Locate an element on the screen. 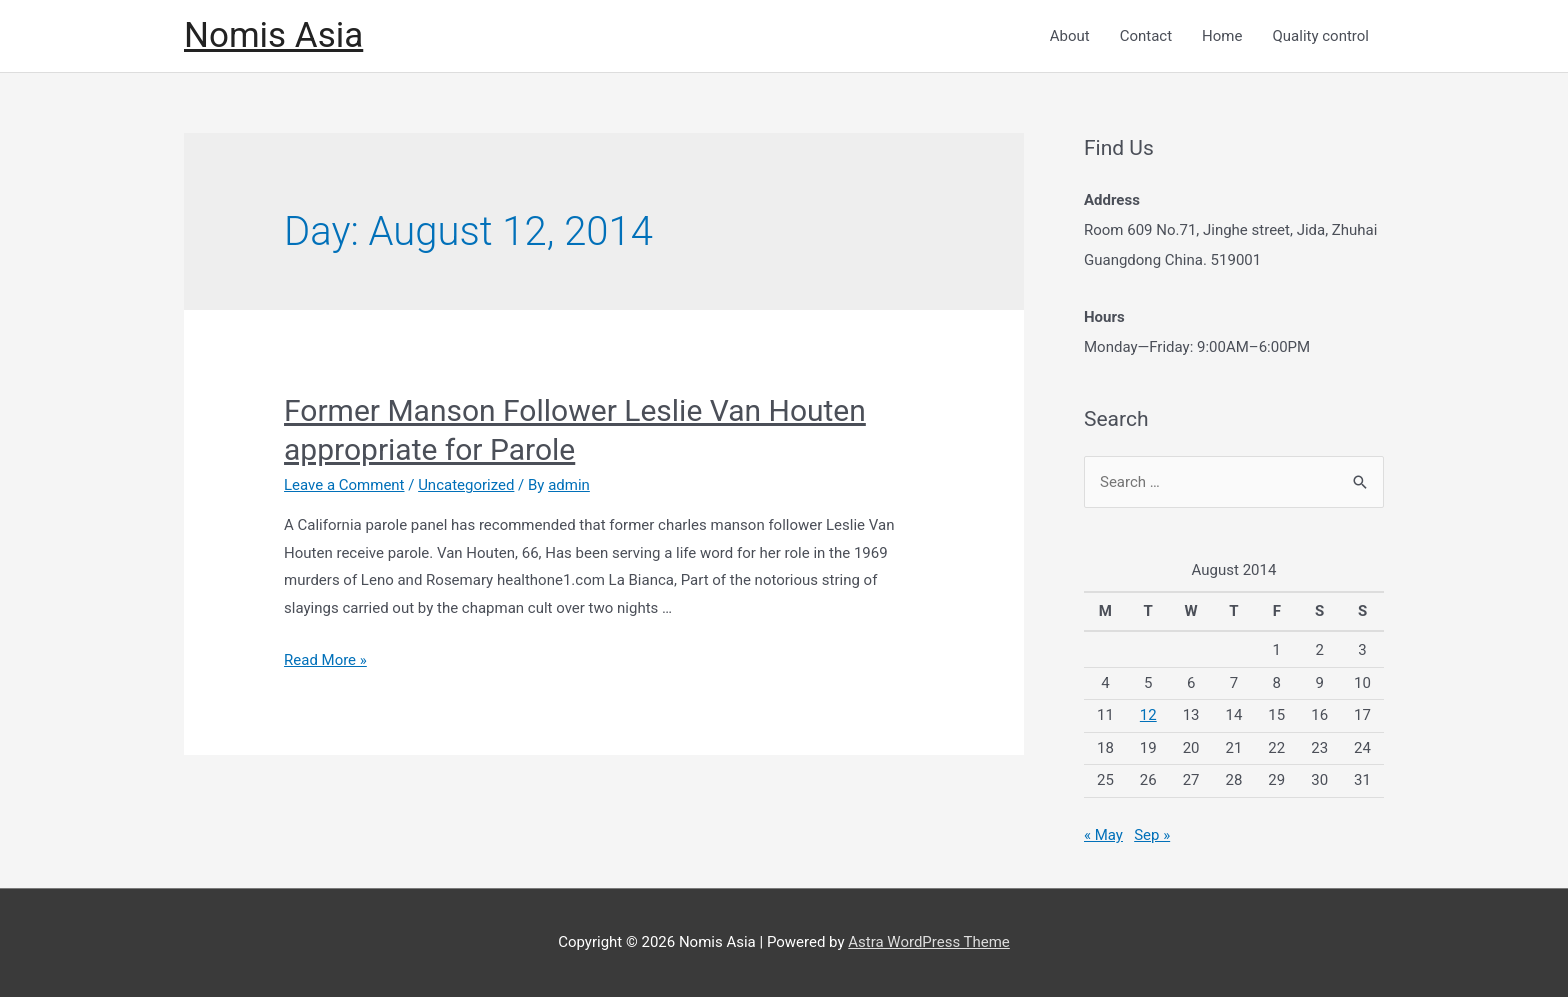 The width and height of the screenshot is (1568, 997). Uncategorized is located at coordinates (466, 485).